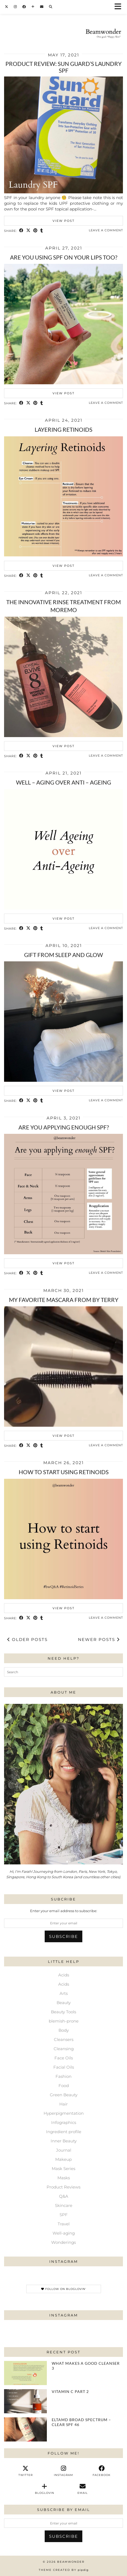  I want to click on Face Oils, so click(63, 2057).